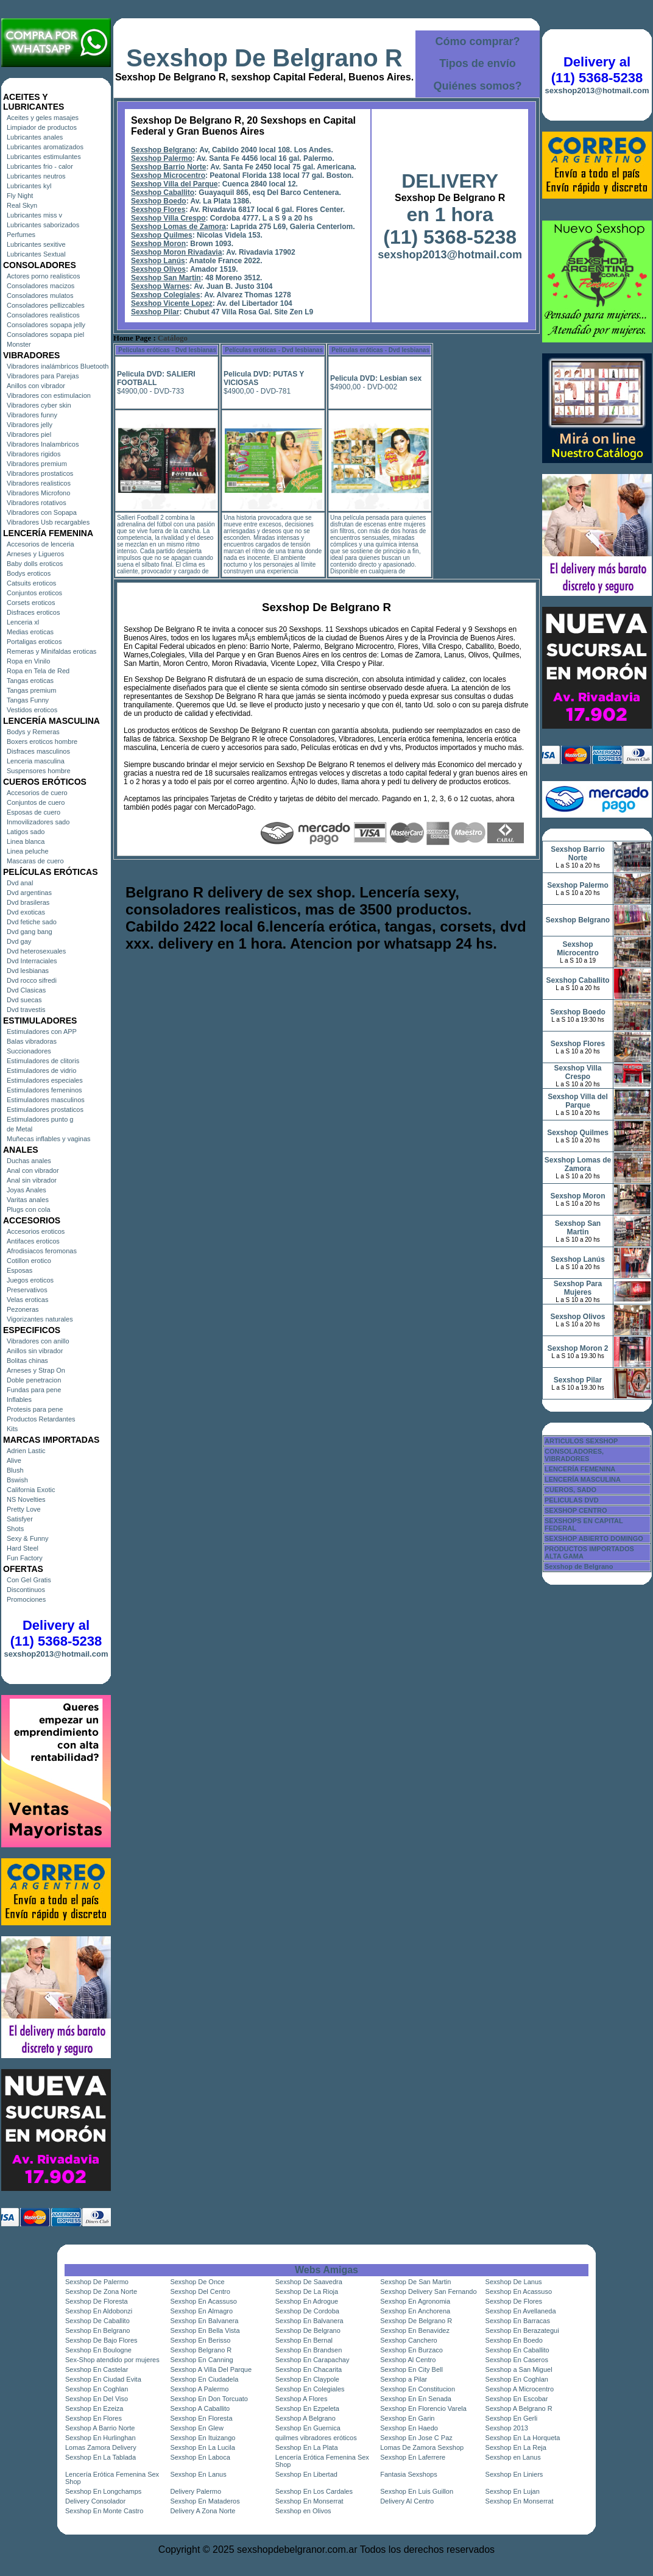 The image size is (653, 2576). What do you see at coordinates (211, 2369) in the screenshot?
I see `Sexshop A Villa Del Parque` at bounding box center [211, 2369].